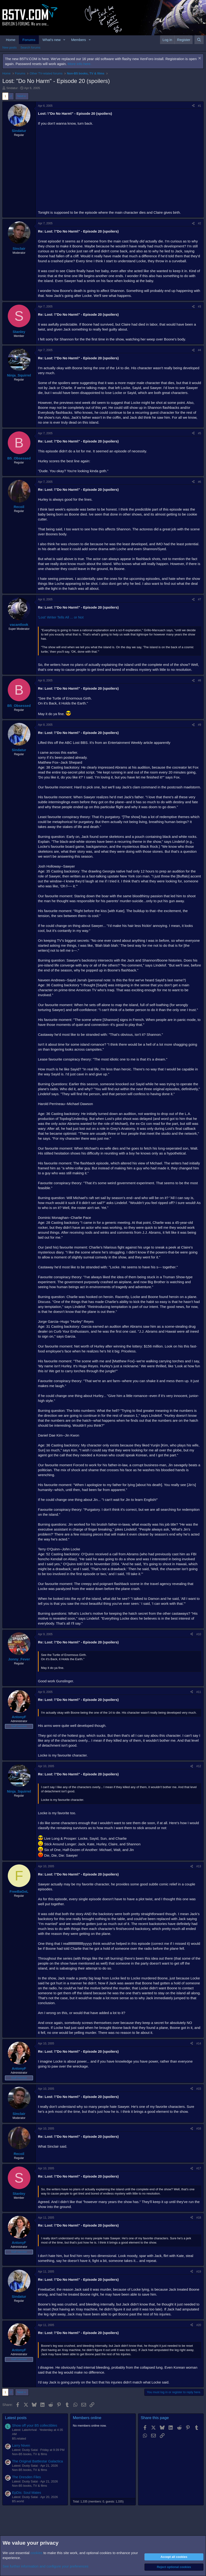 Image resolution: width=206 pixels, height=2576 pixels. Describe the element at coordinates (199, 350) in the screenshot. I see `#4` at that location.